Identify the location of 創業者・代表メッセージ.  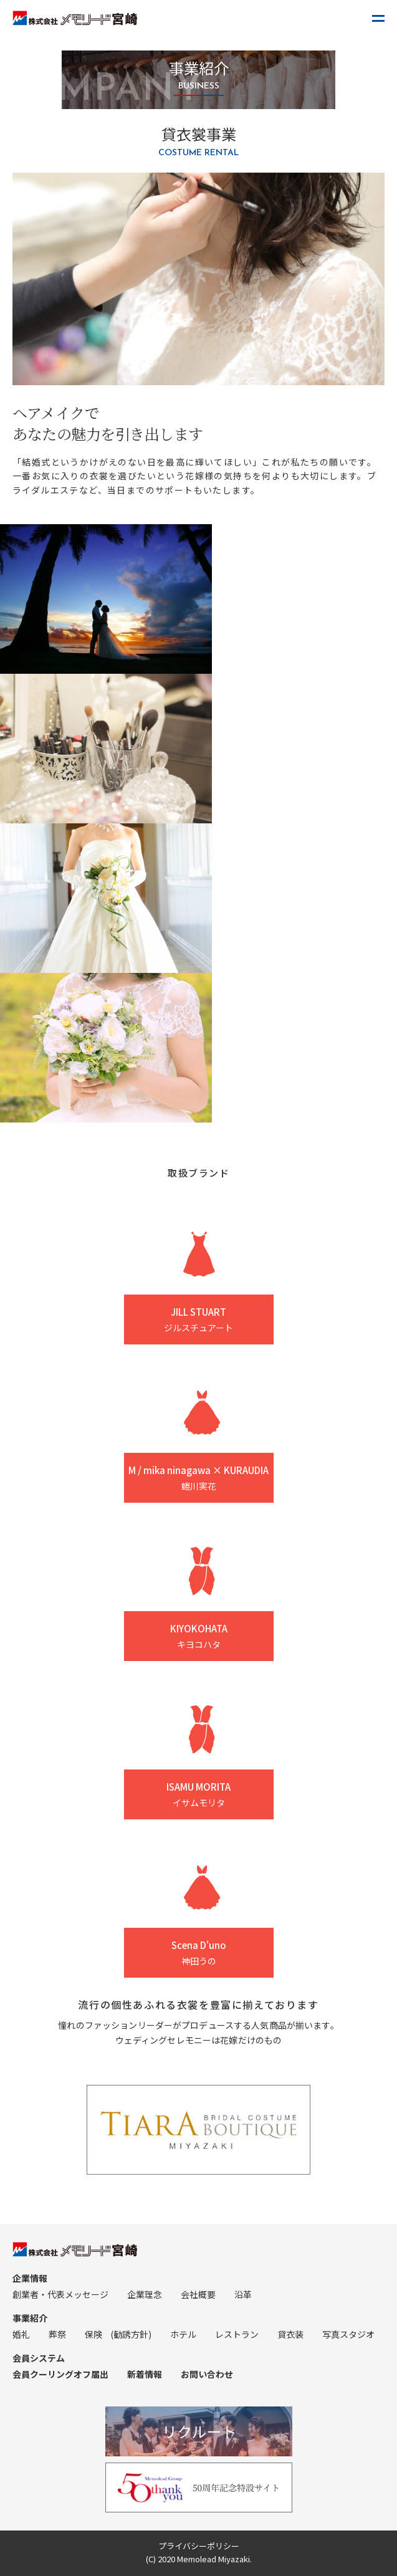
(60, 2294).